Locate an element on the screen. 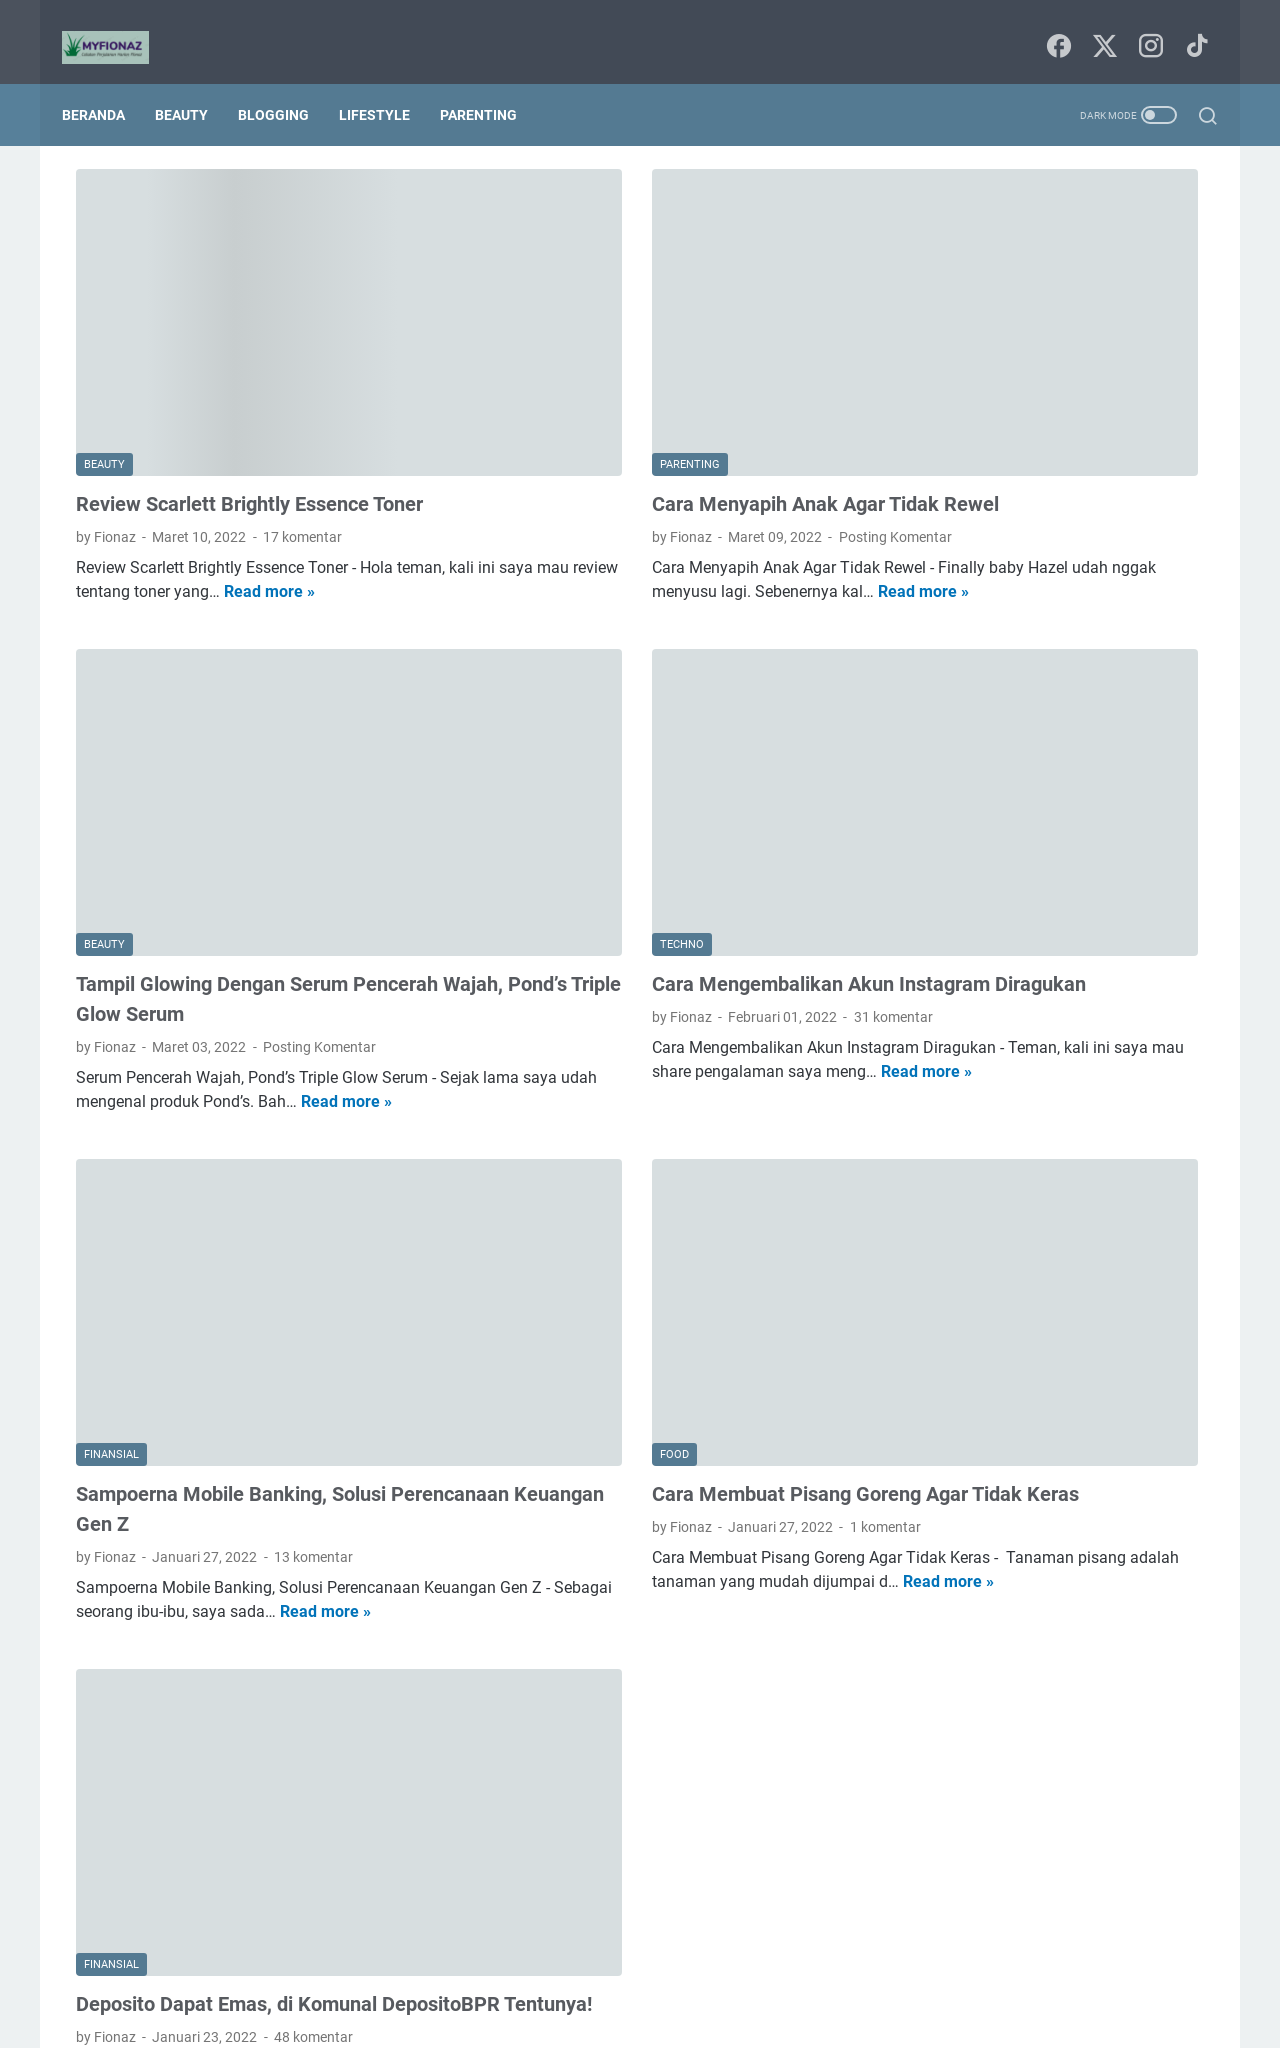 Image resolution: width=1280 pixels, height=2048 pixels. kesehatan is located at coordinates (1082, 543).